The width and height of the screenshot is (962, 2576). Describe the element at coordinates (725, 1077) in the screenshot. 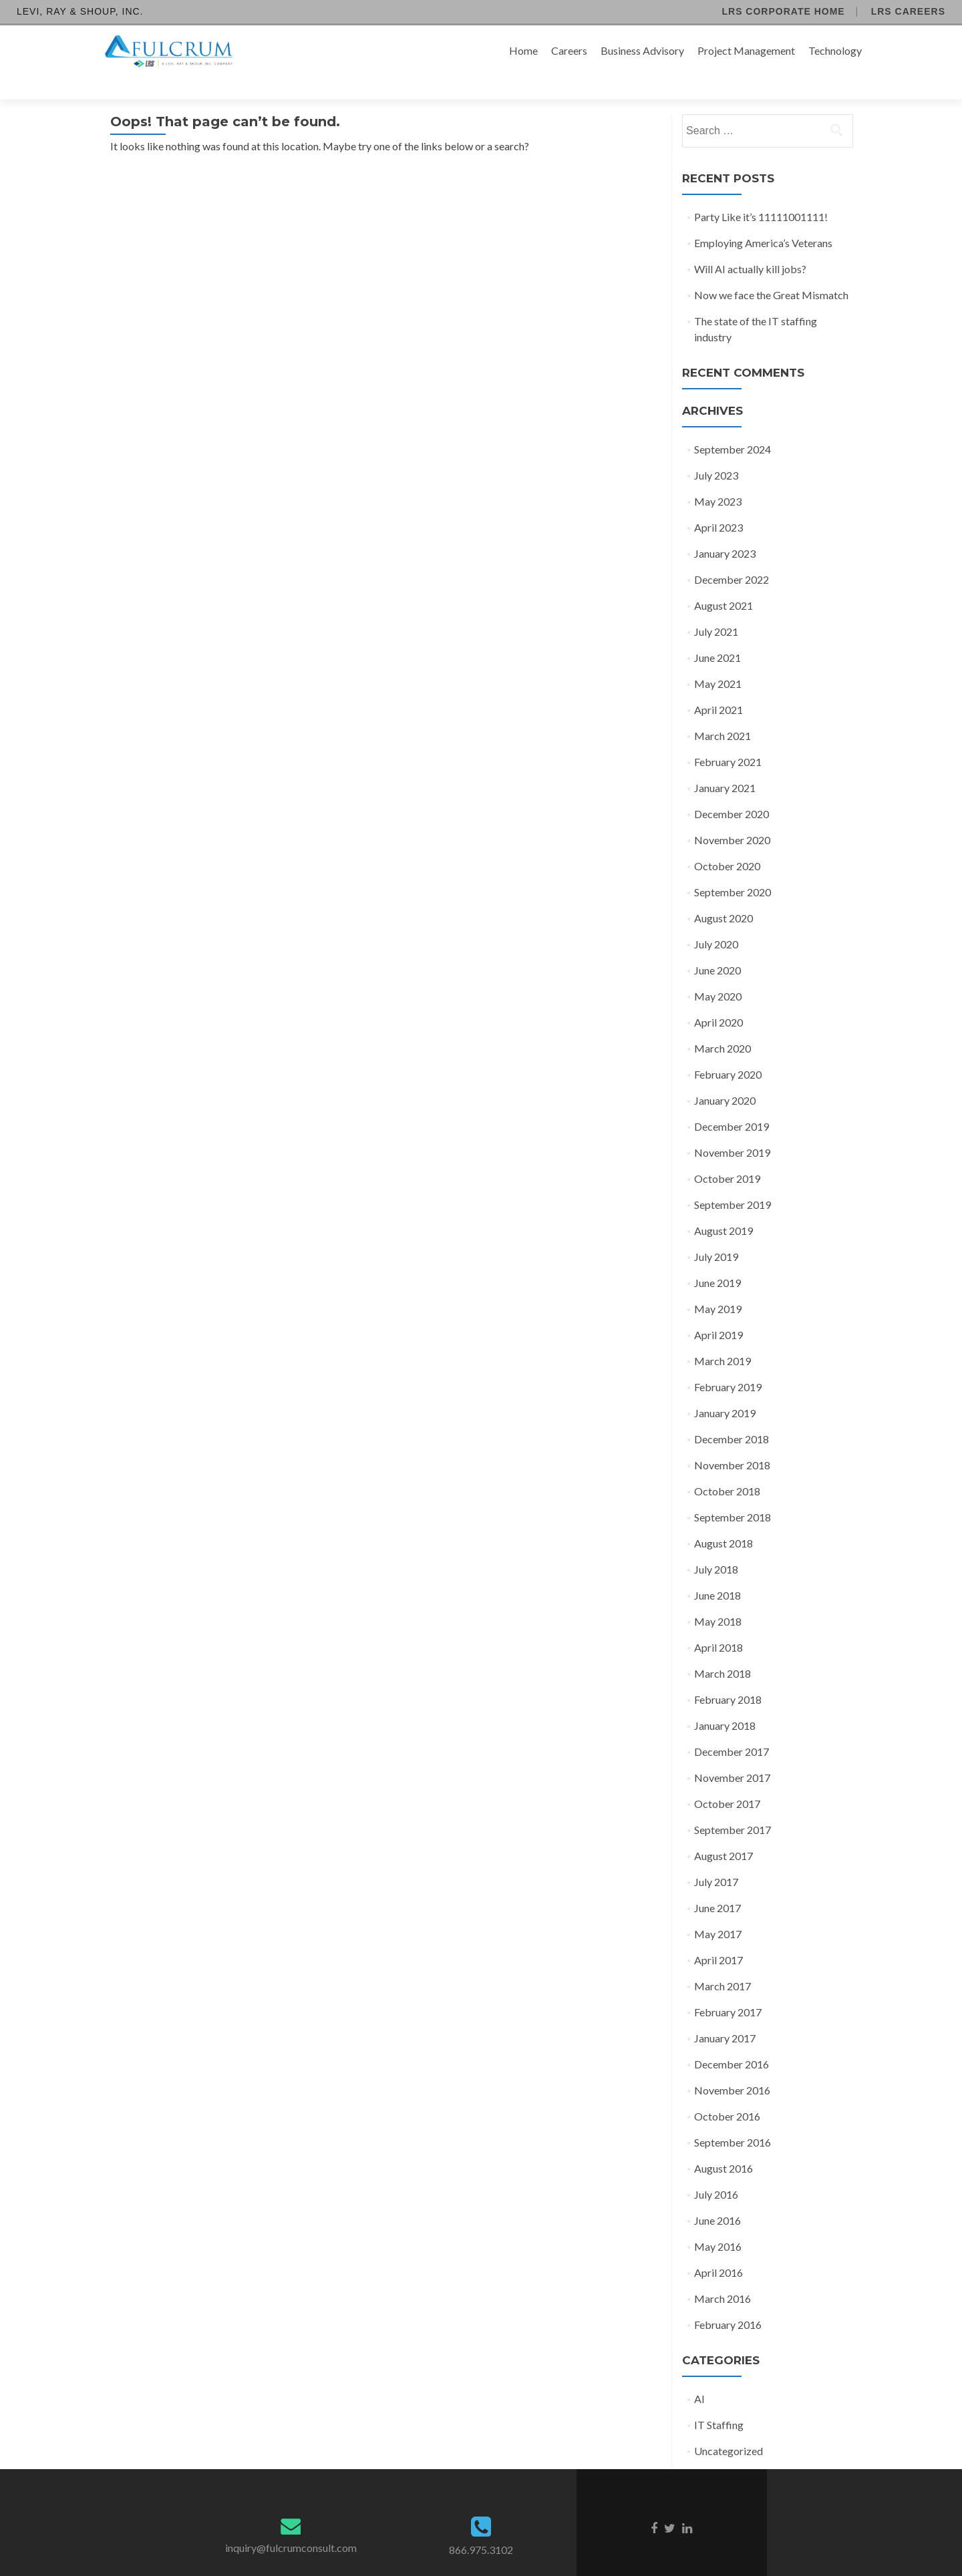

I see `January 2020` at that location.